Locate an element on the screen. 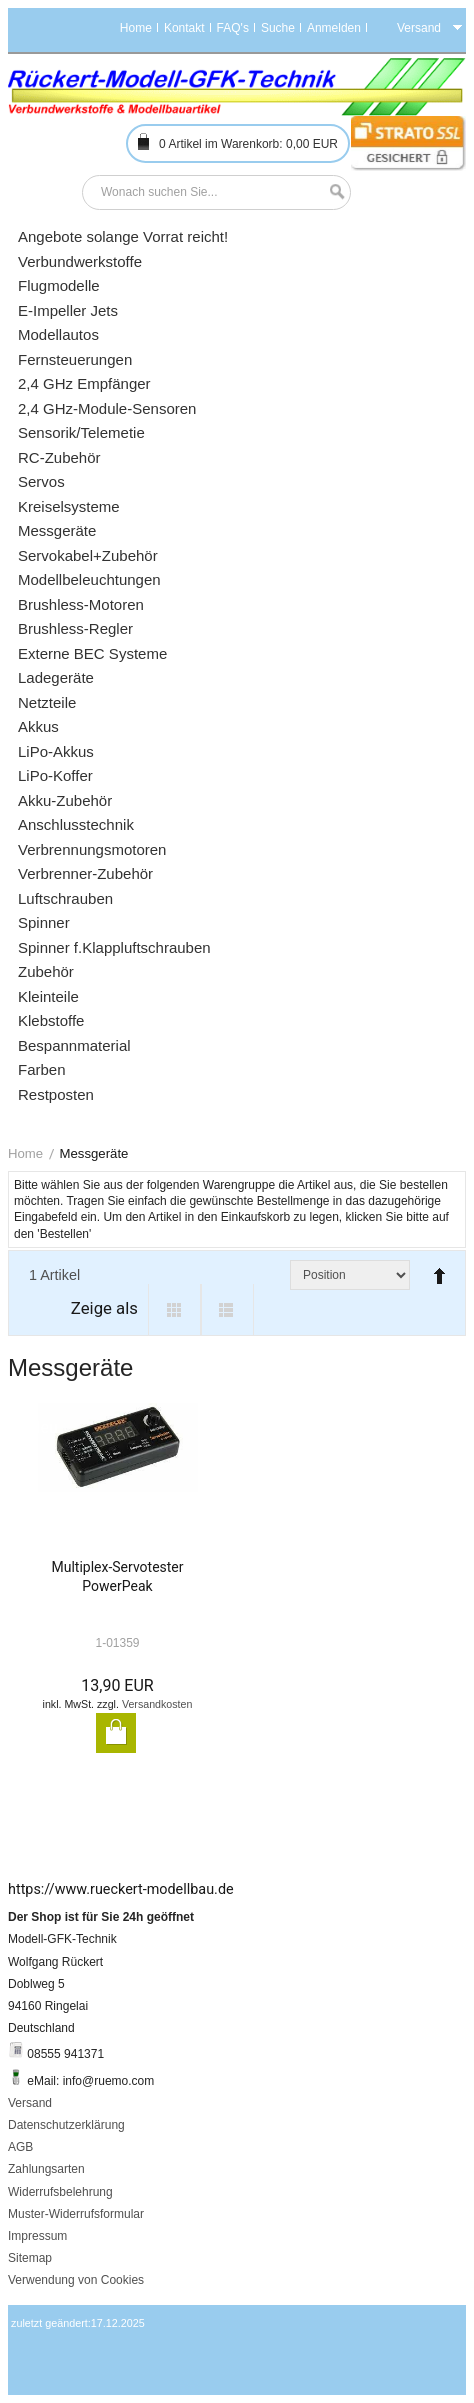  Zahlungsarten is located at coordinates (46, 2169).